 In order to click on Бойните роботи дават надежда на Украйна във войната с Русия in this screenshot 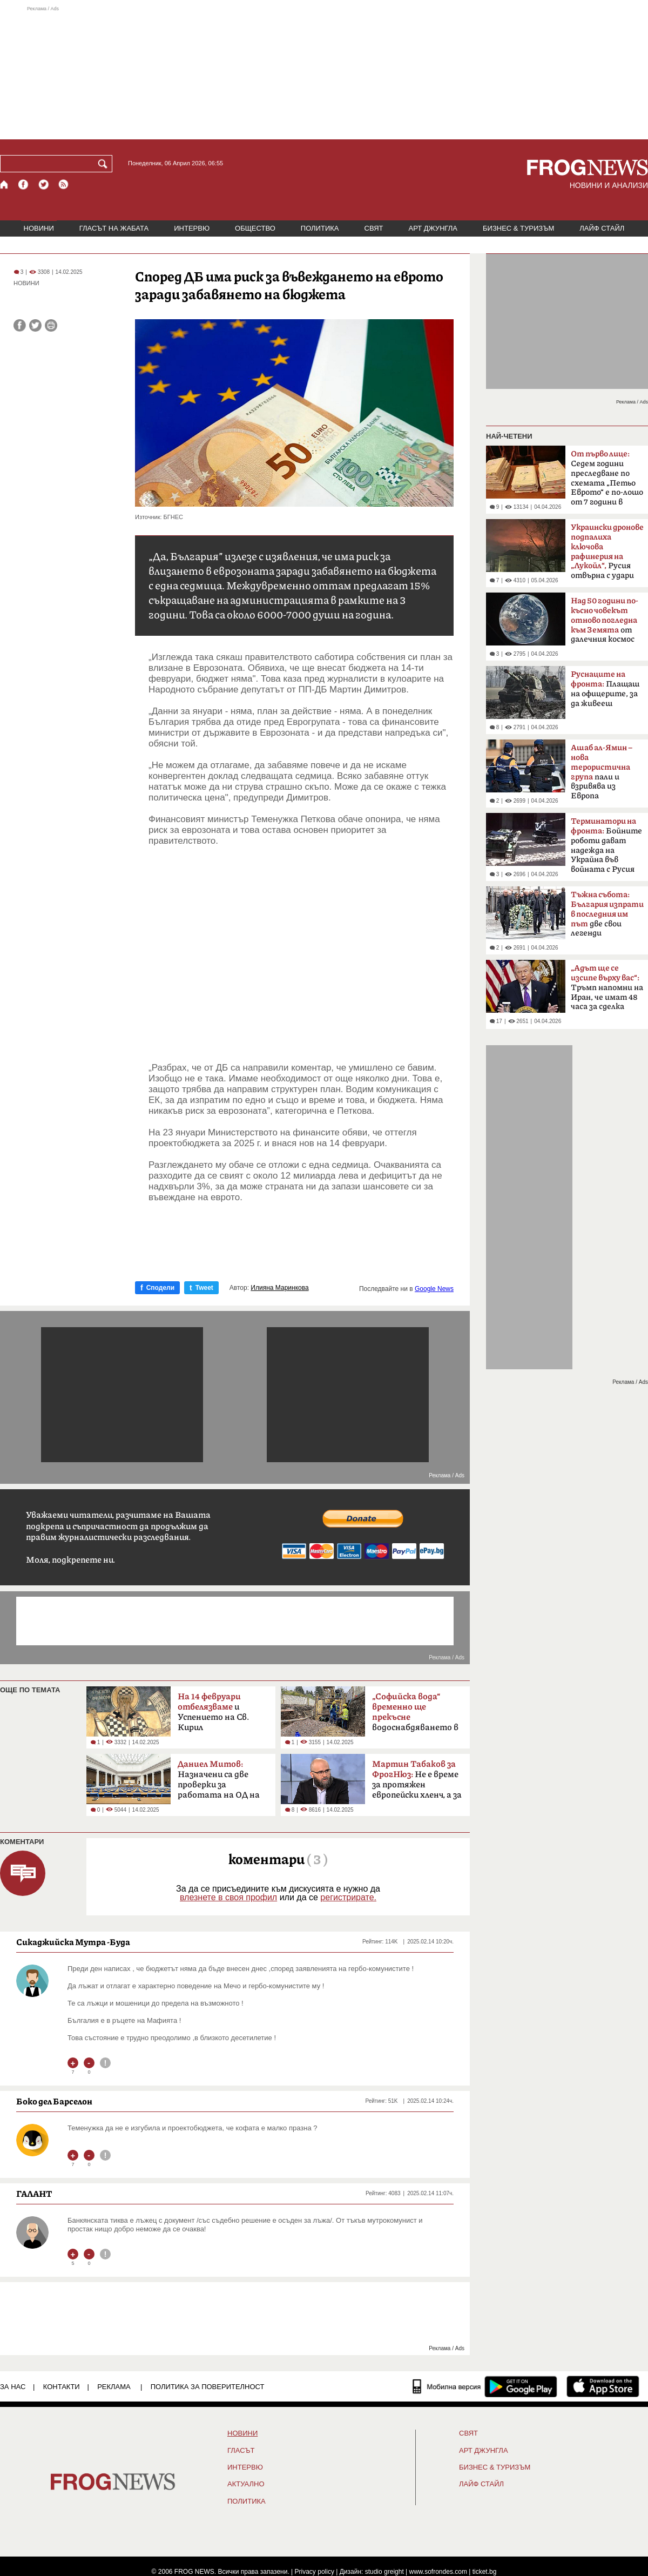, I will do `click(606, 845)`.